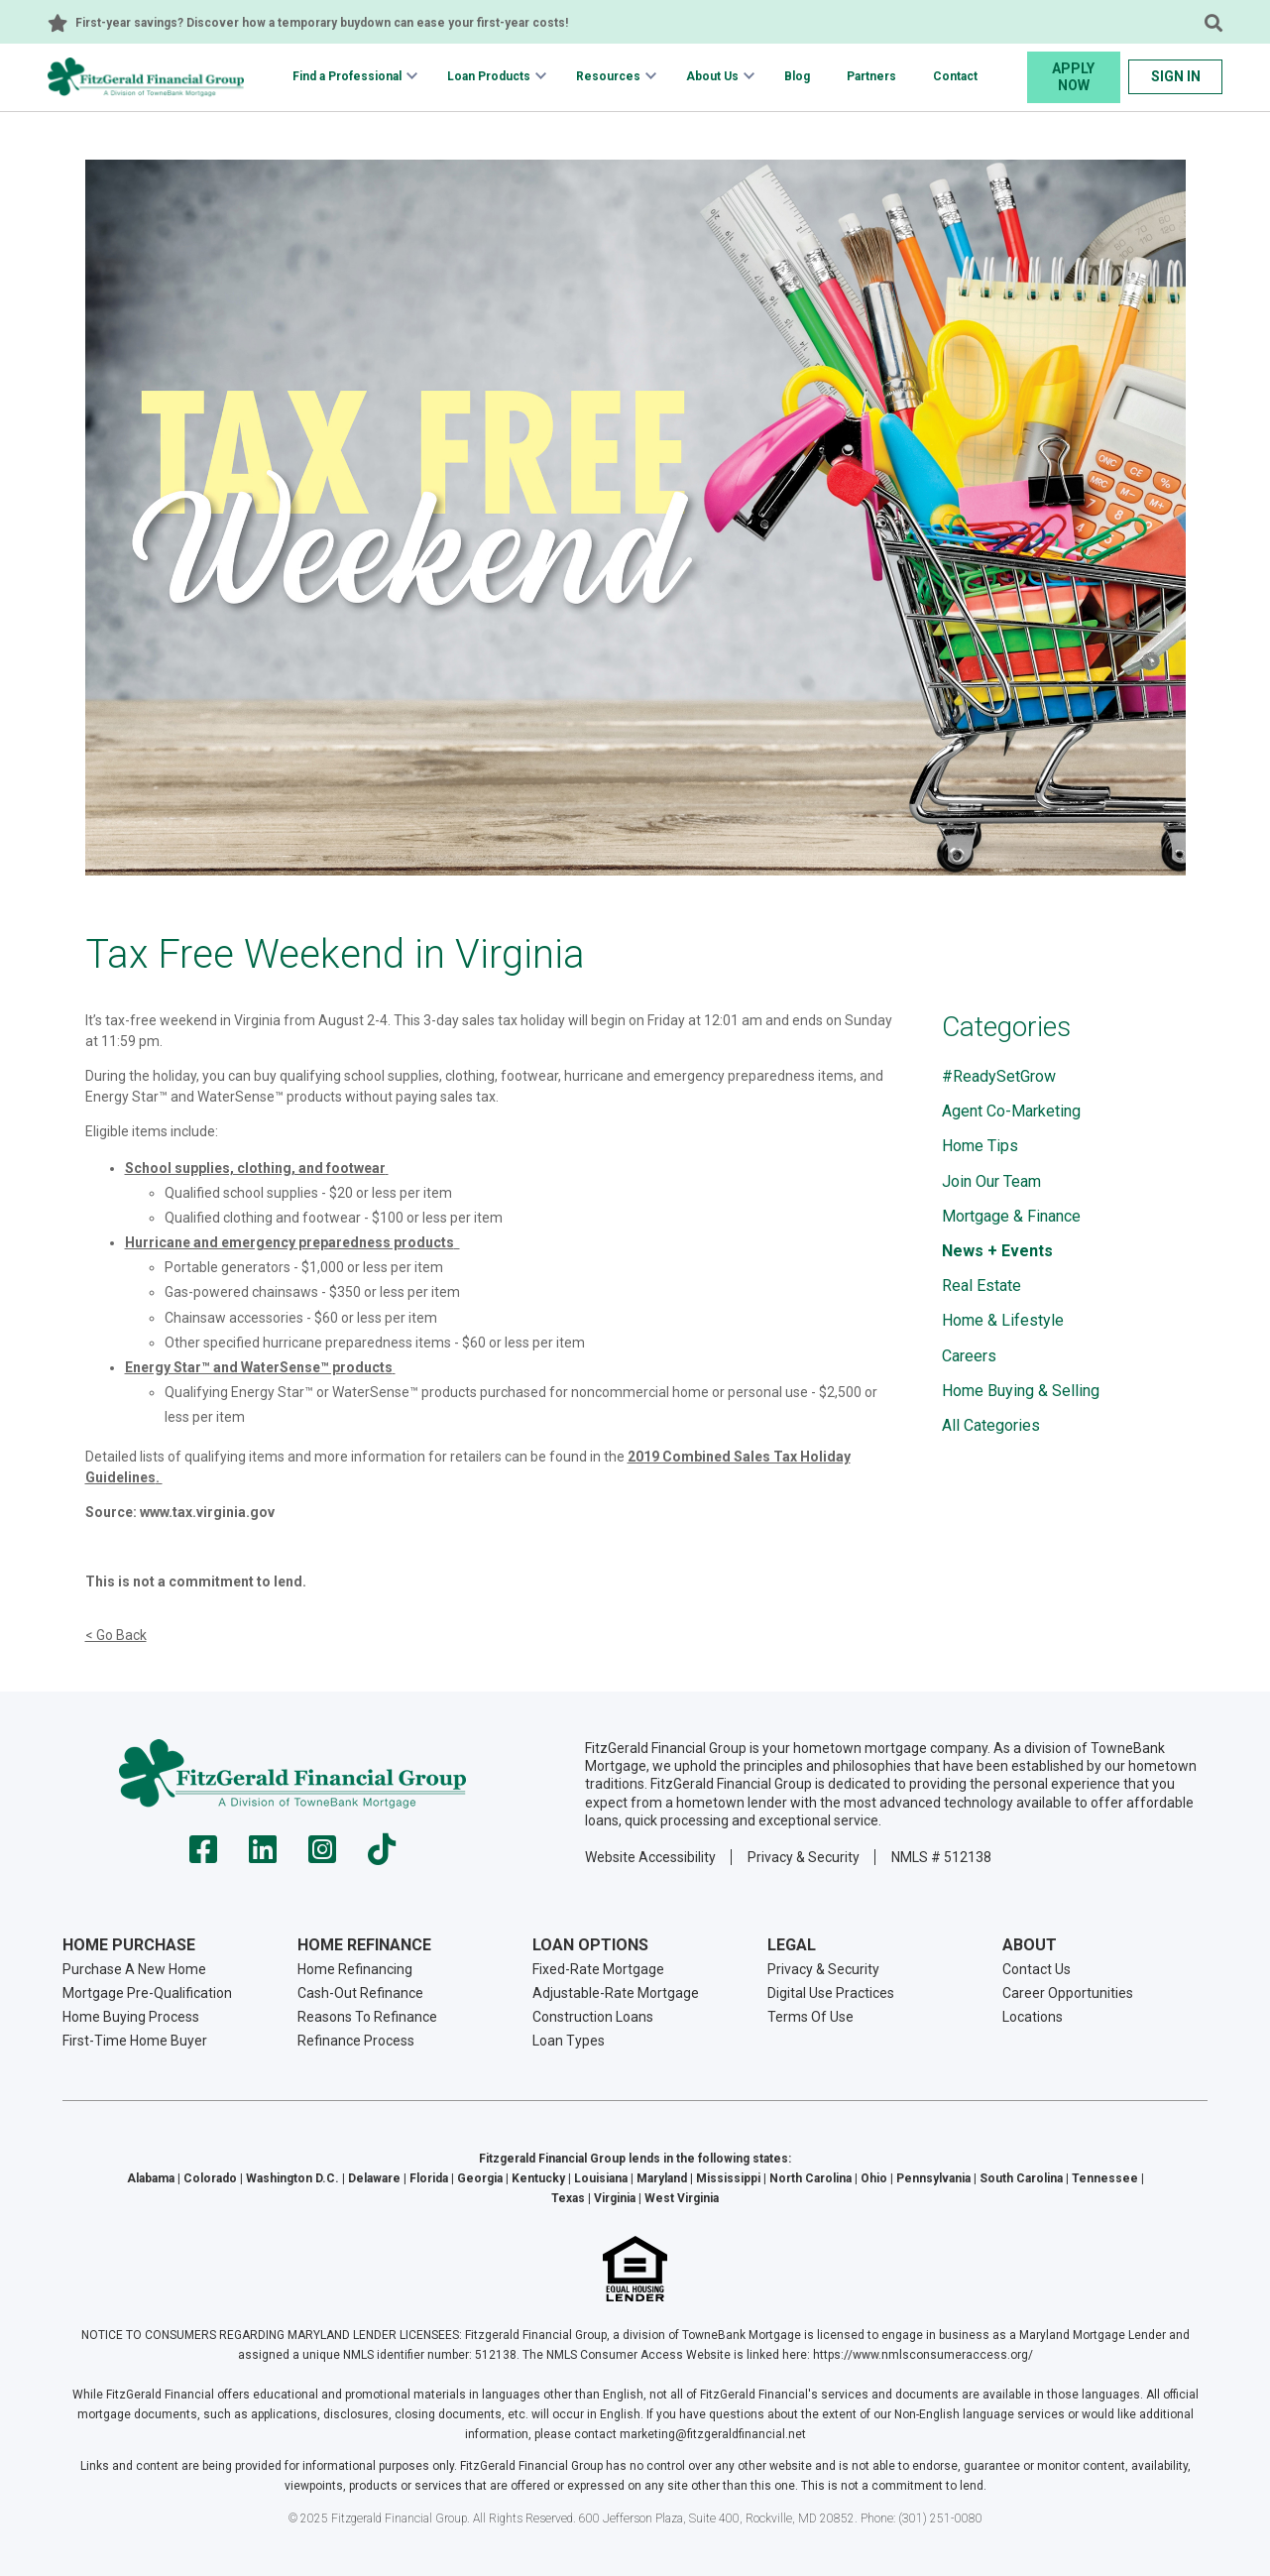 The width and height of the screenshot is (1270, 2576). What do you see at coordinates (134, 2041) in the screenshot?
I see `First-Time Home Buyer` at bounding box center [134, 2041].